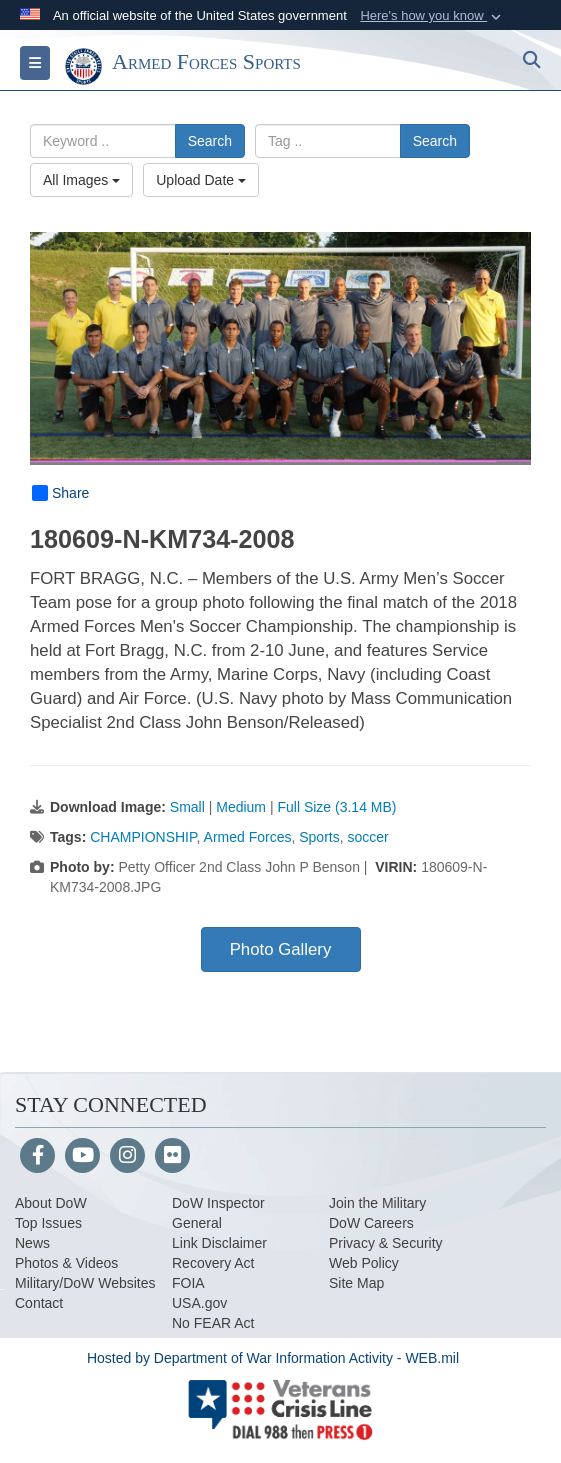  I want to click on Join the Military, so click(377, 1203).